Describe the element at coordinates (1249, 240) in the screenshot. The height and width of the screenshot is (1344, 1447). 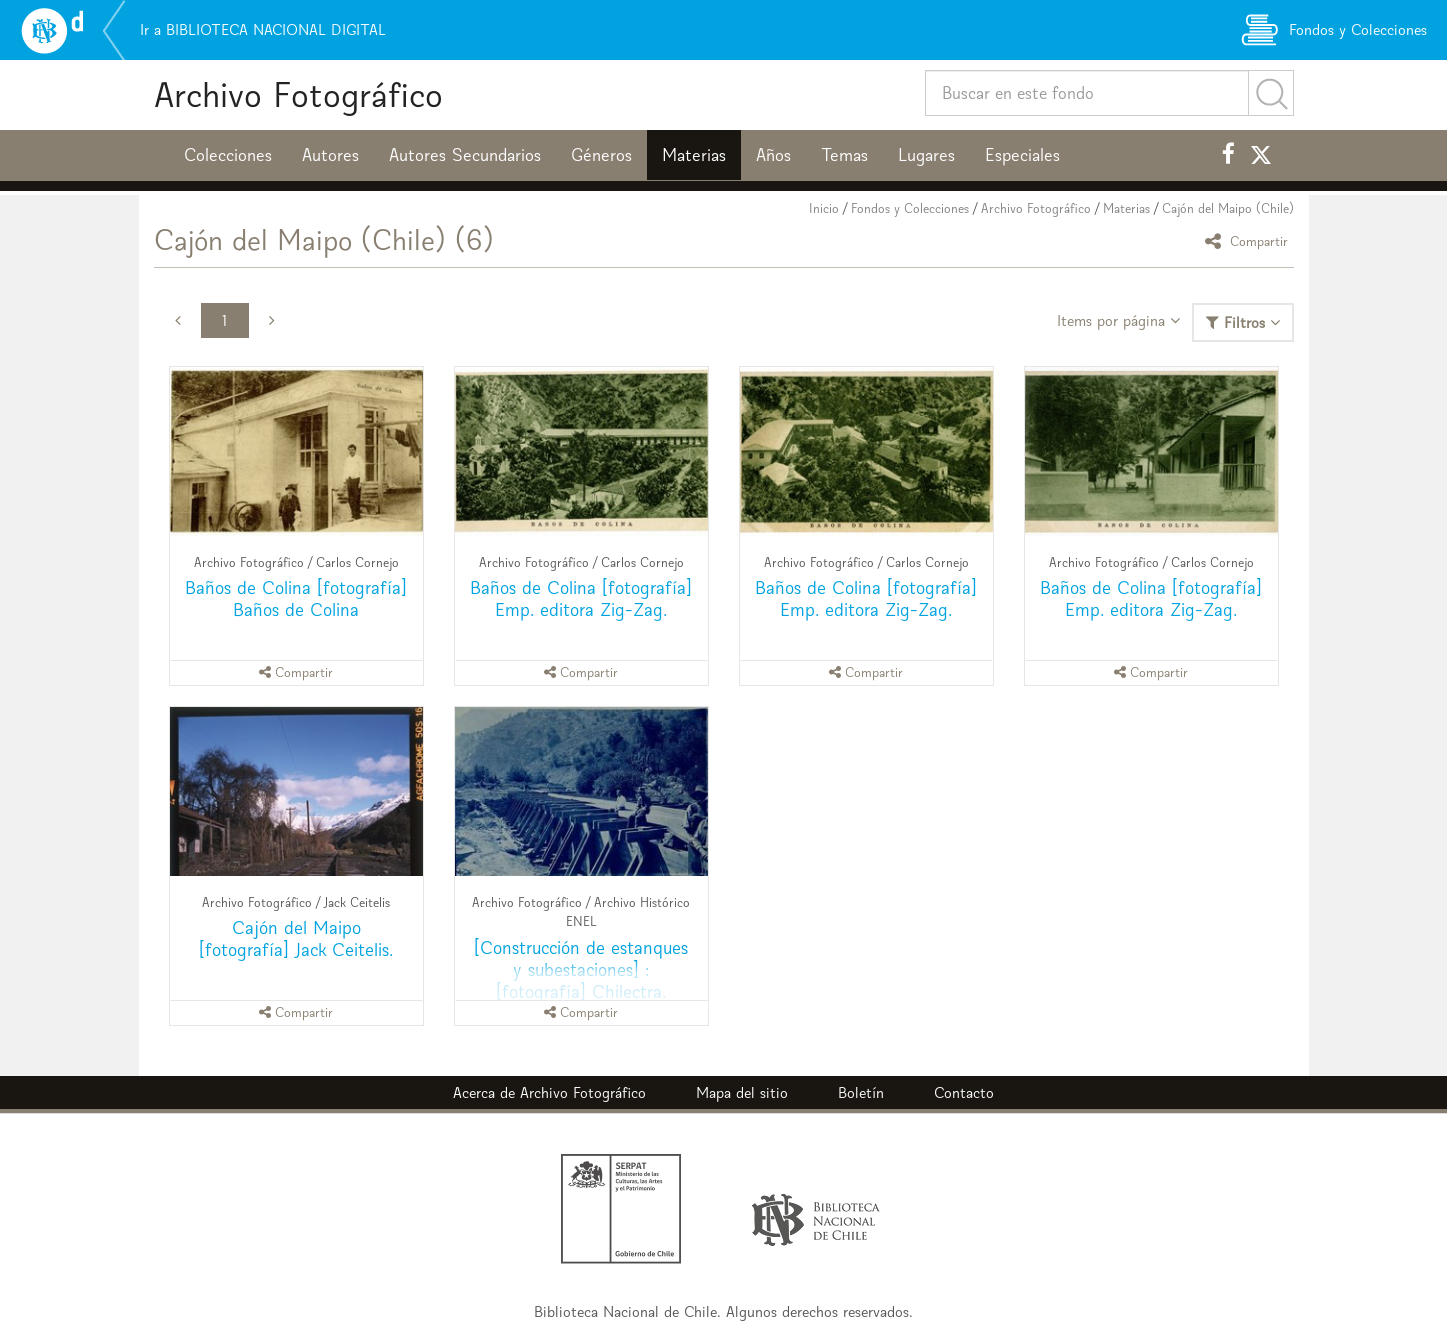
I see `Compartir` at that location.